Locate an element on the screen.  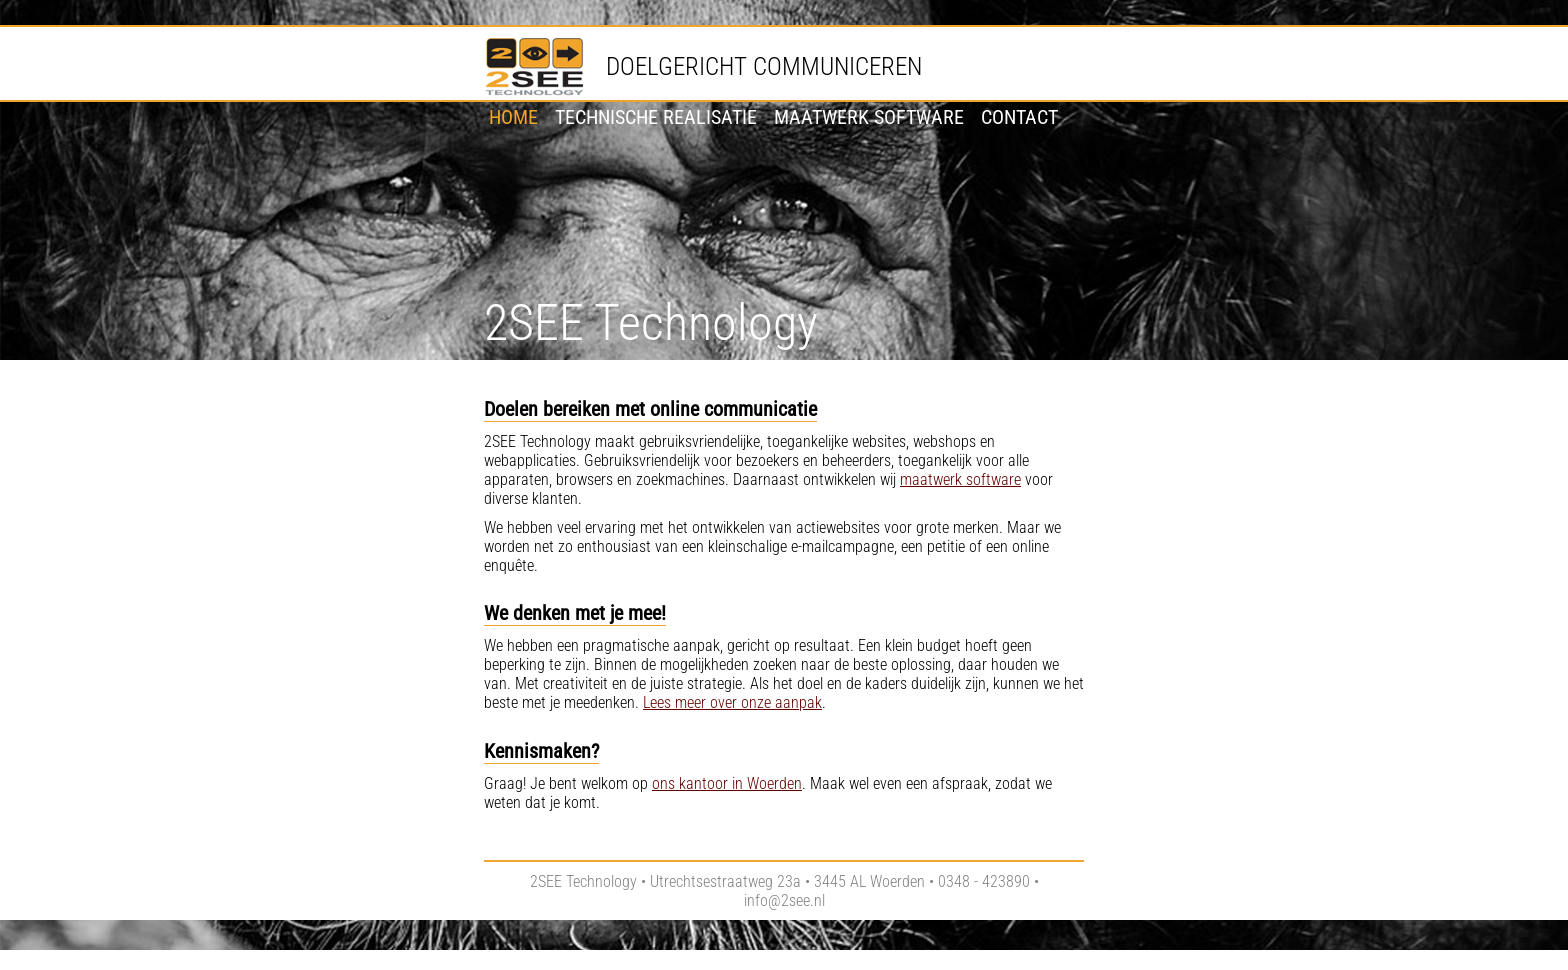
maatwerk software is located at coordinates (960, 479).